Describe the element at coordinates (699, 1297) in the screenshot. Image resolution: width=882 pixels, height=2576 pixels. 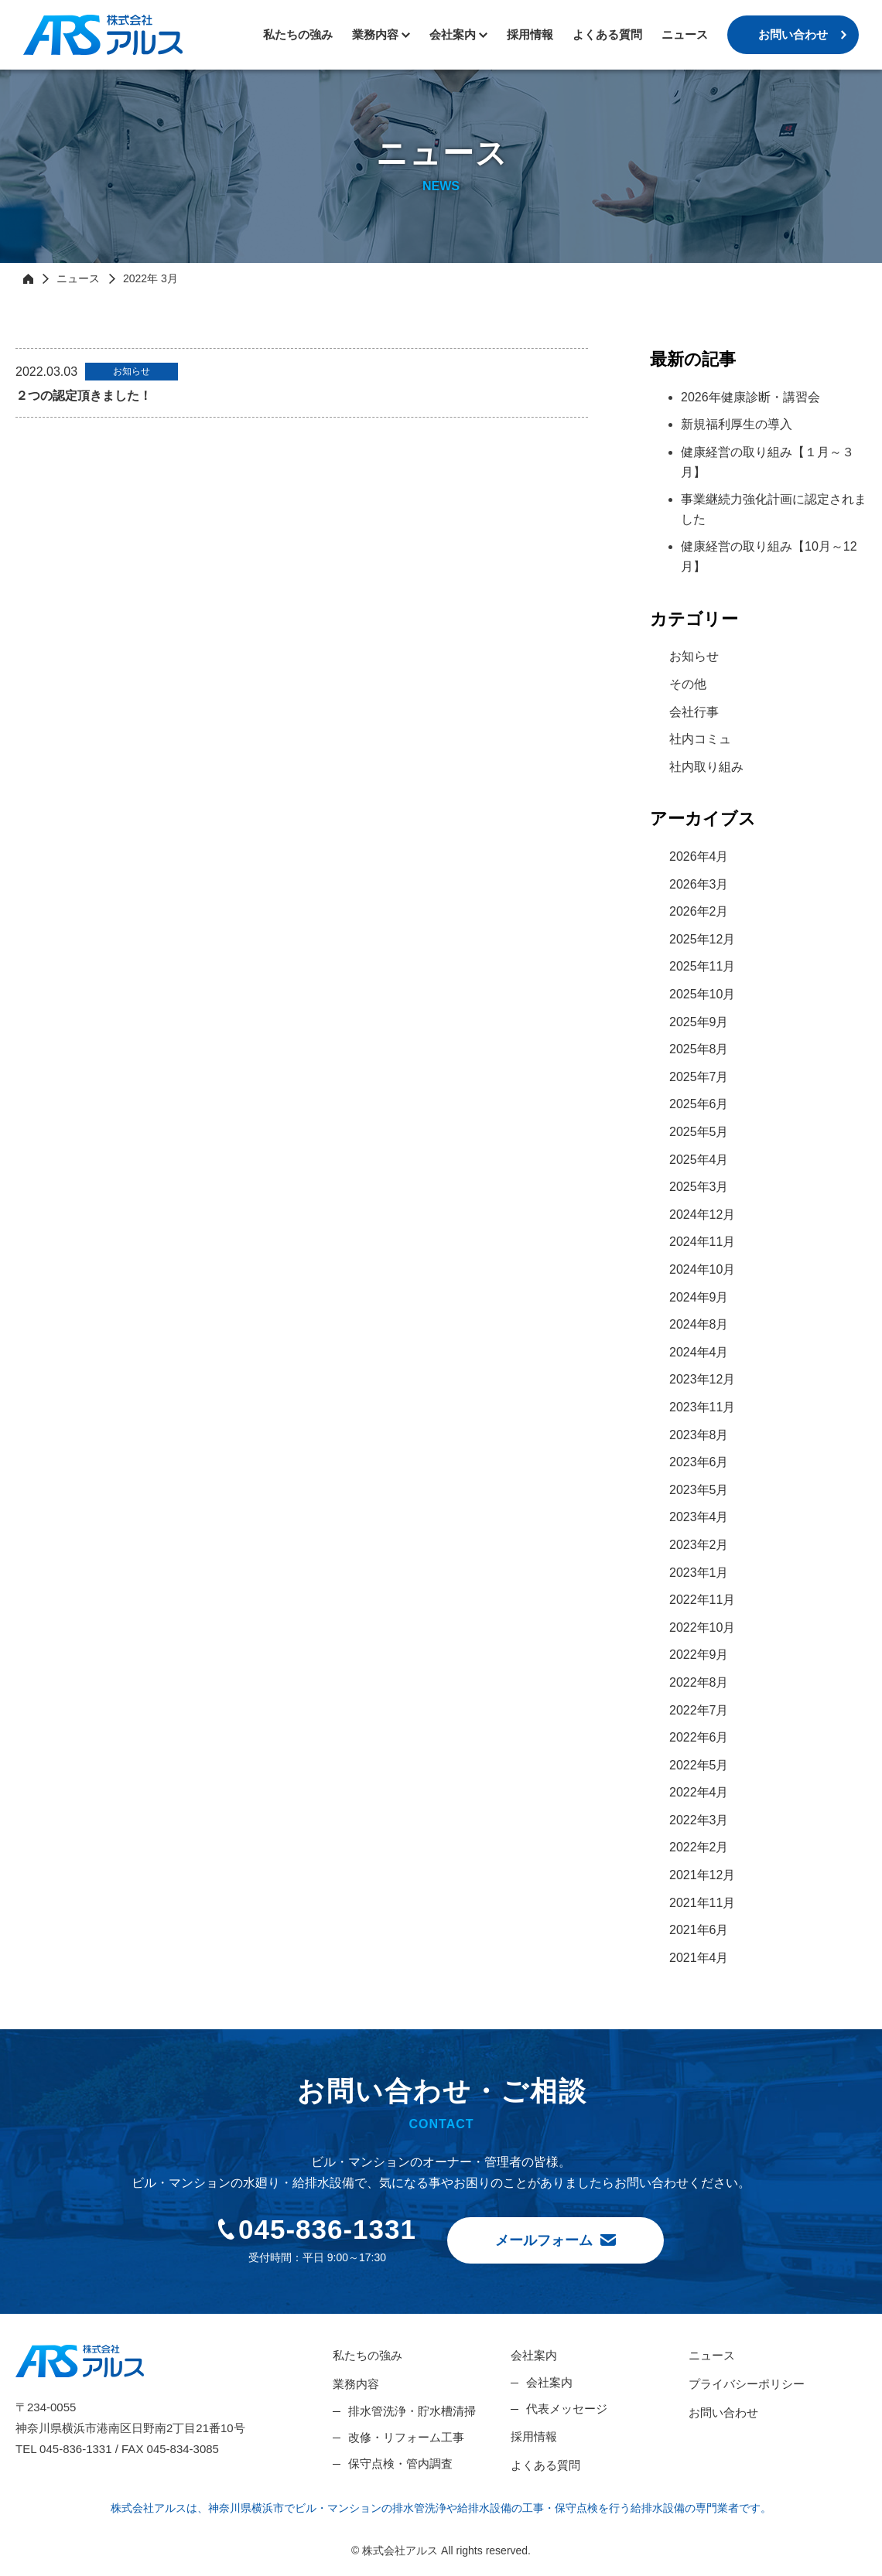
I see `2024年9月` at that location.